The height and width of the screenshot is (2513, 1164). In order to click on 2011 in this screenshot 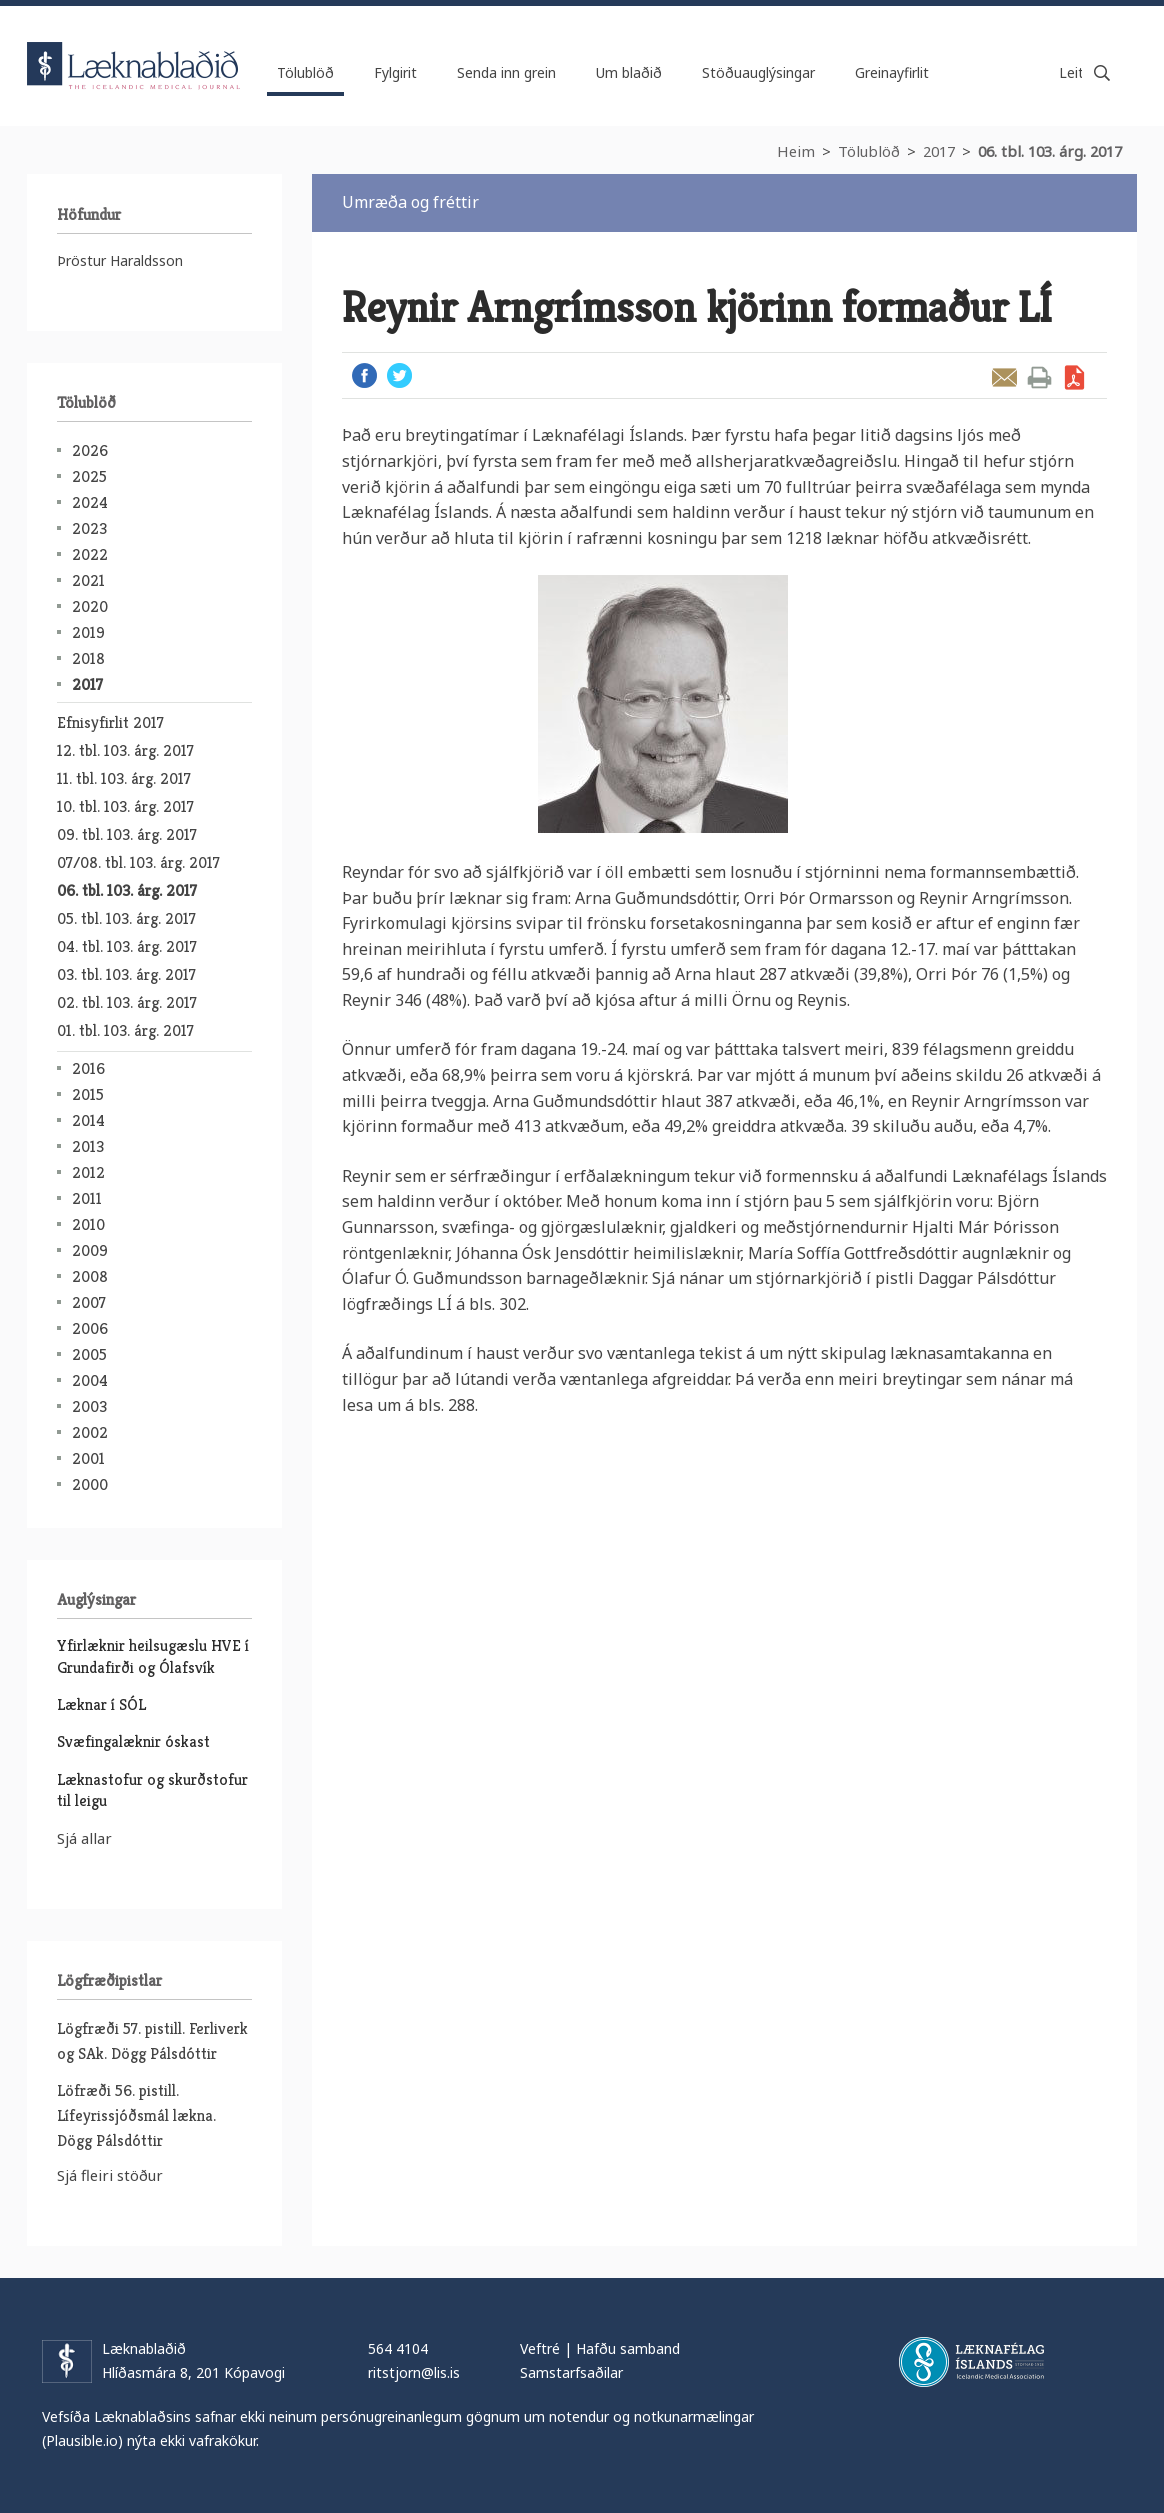, I will do `click(87, 1198)`.